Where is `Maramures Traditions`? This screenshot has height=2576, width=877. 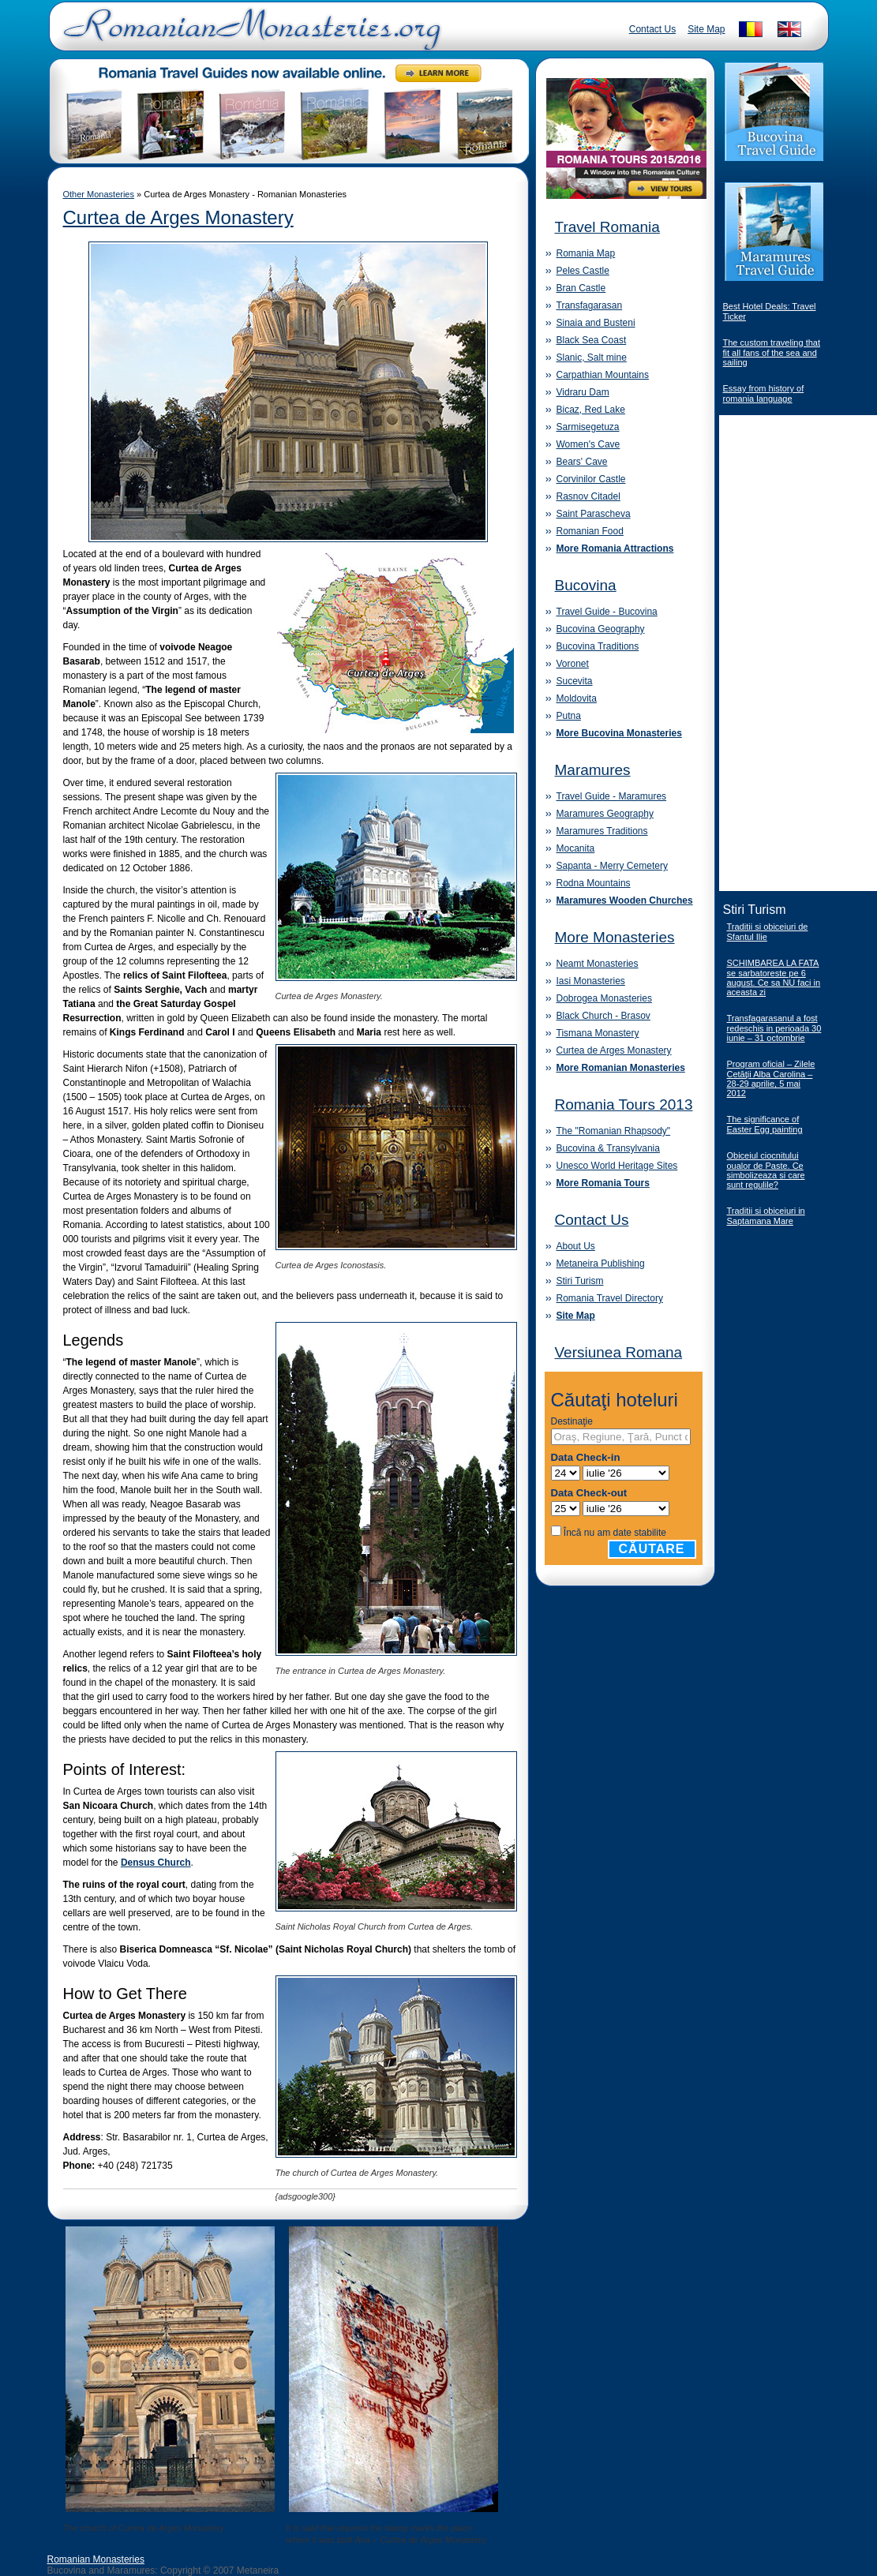
Maramures Traditions is located at coordinates (602, 831).